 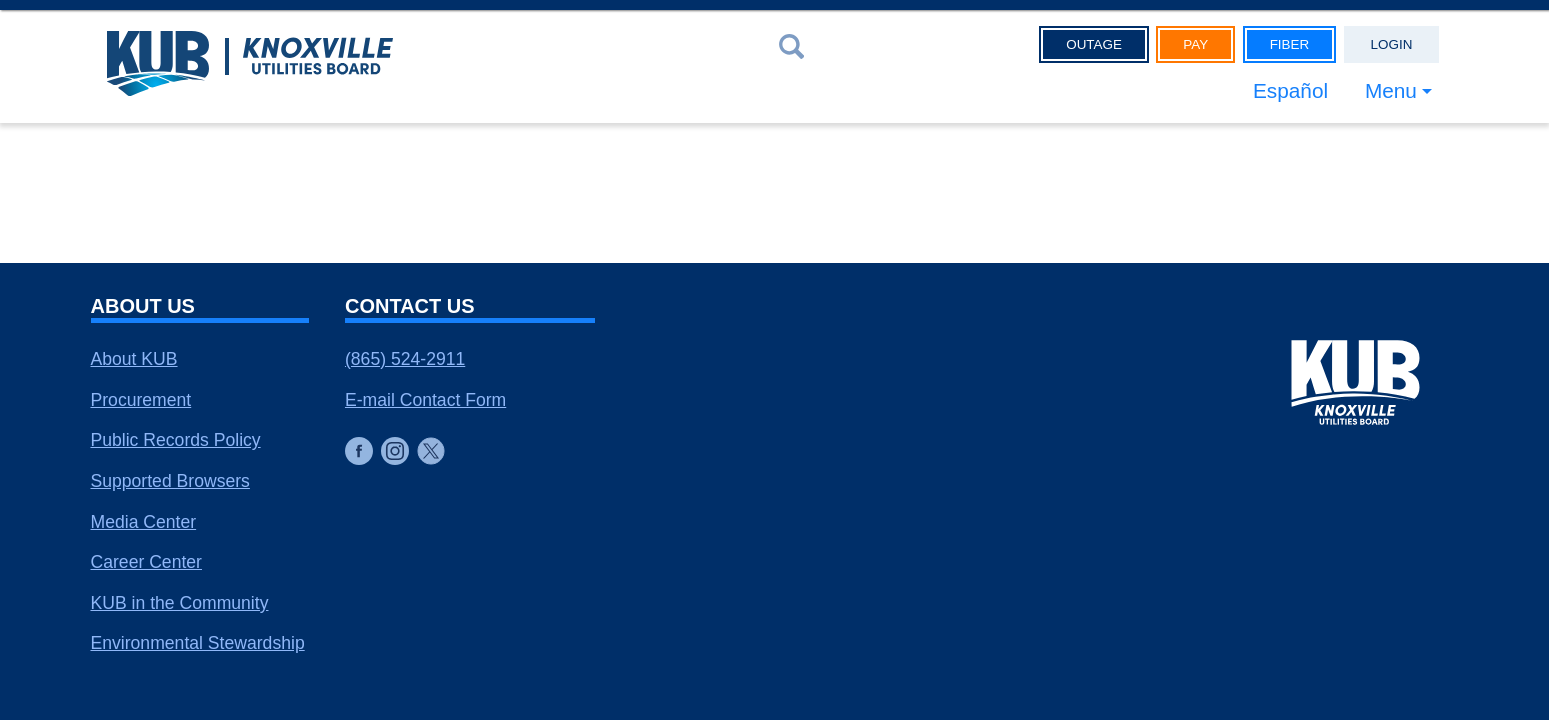 What do you see at coordinates (405, 359) in the screenshot?
I see `(865) 524-2911` at bounding box center [405, 359].